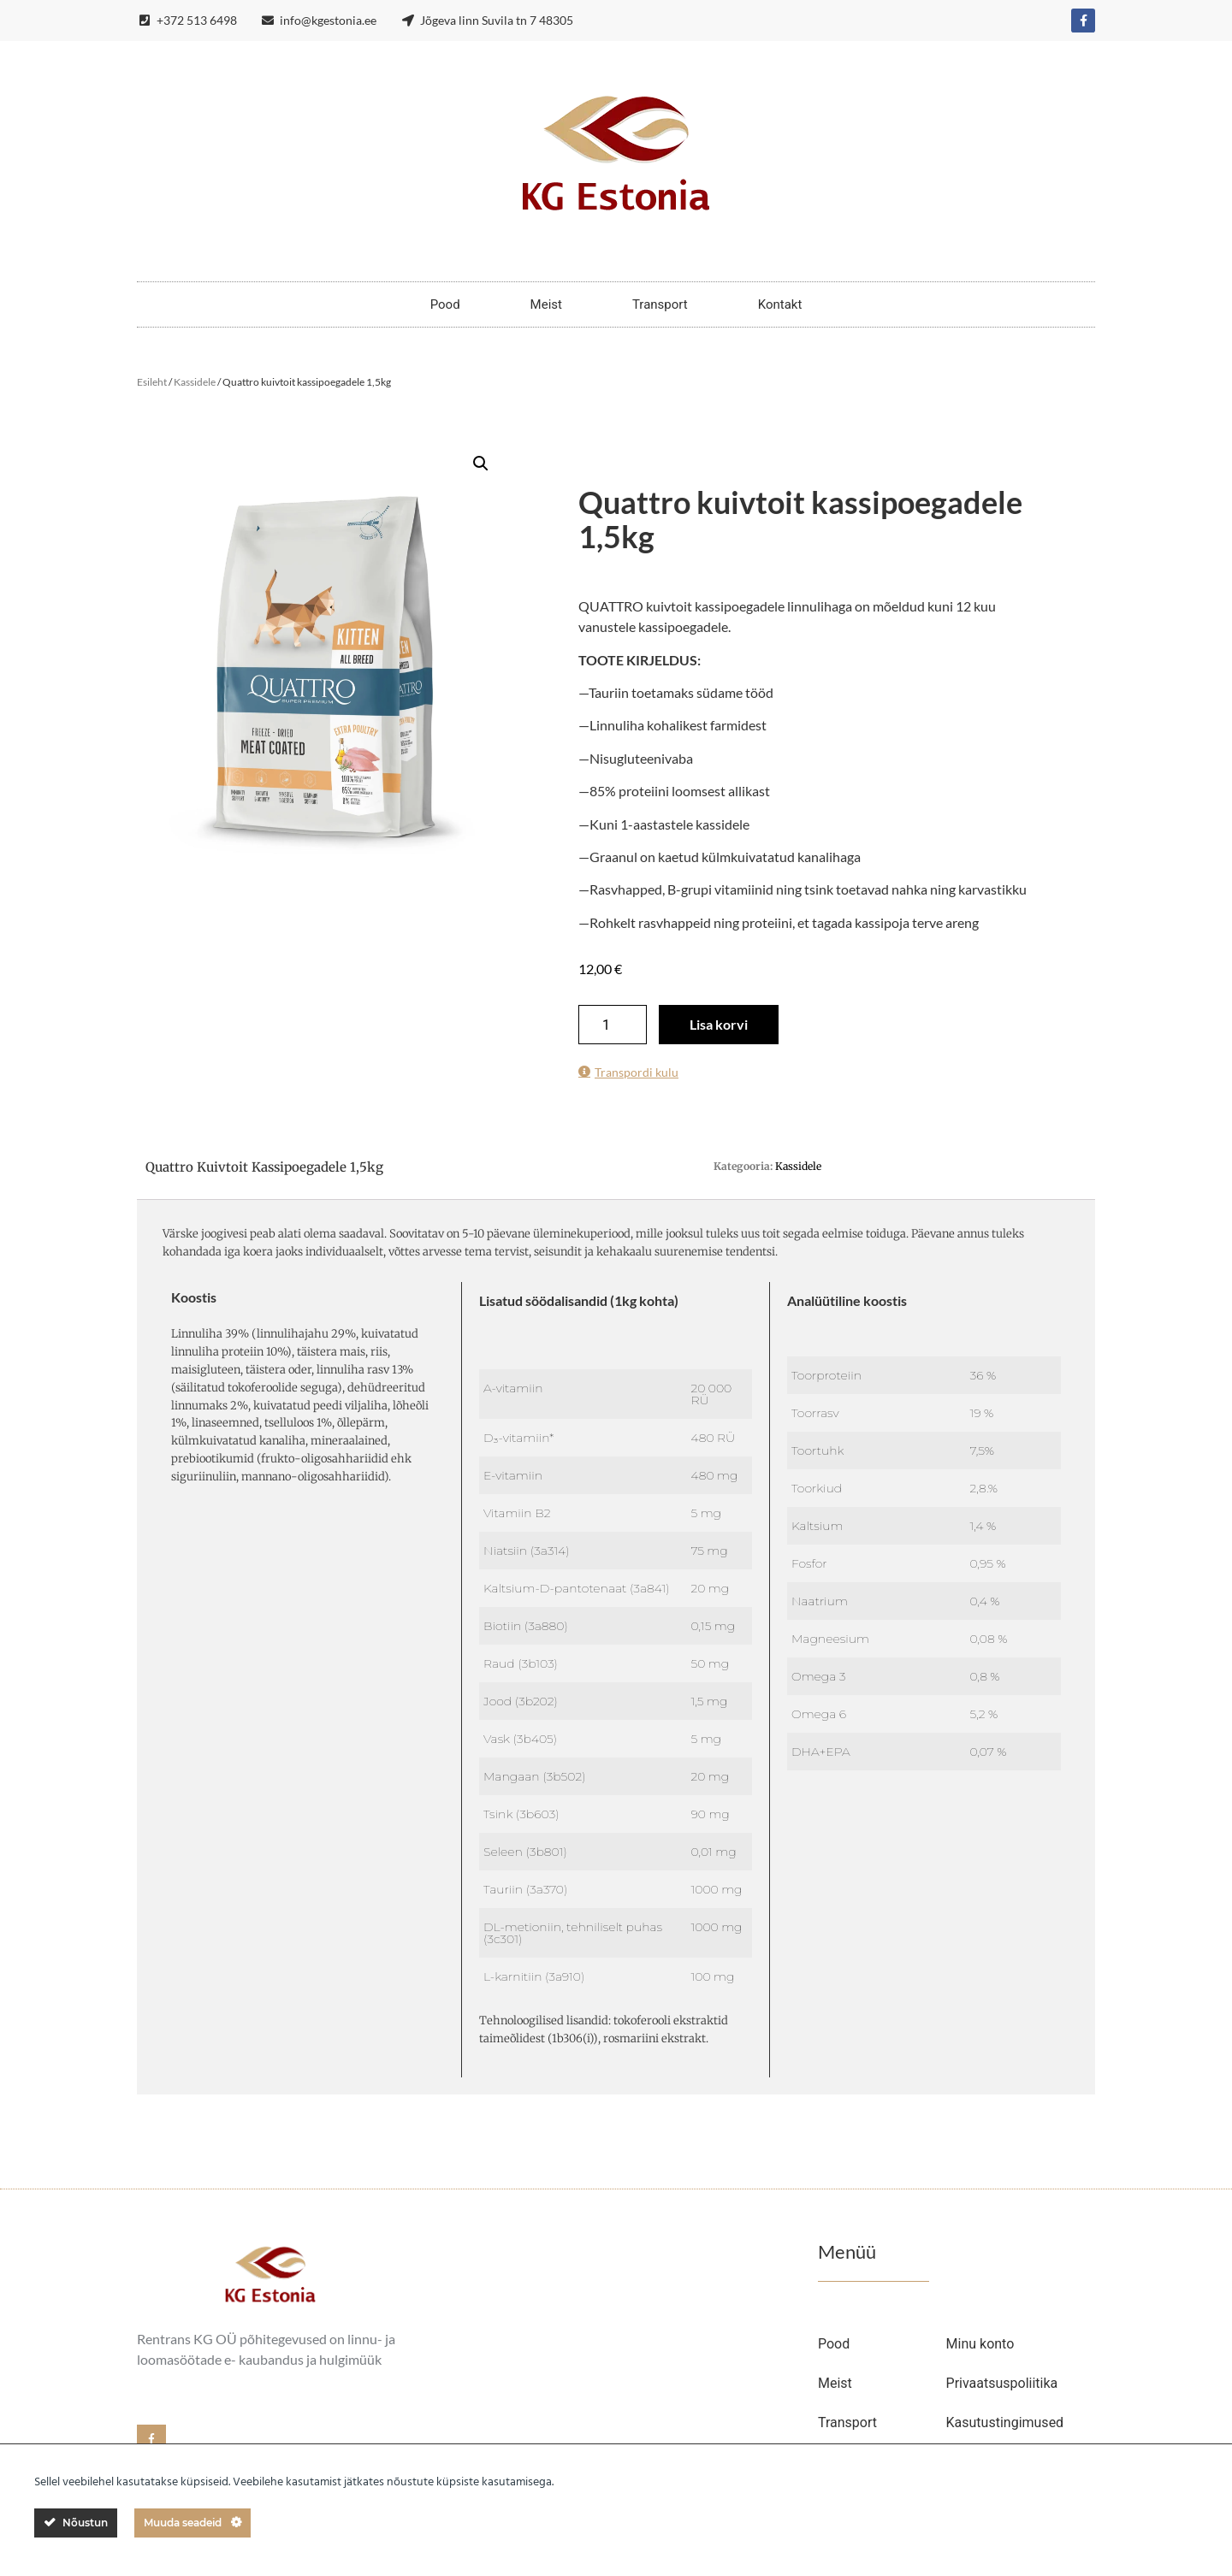 The width and height of the screenshot is (1232, 2576). What do you see at coordinates (780, 304) in the screenshot?
I see `Kontakt` at bounding box center [780, 304].